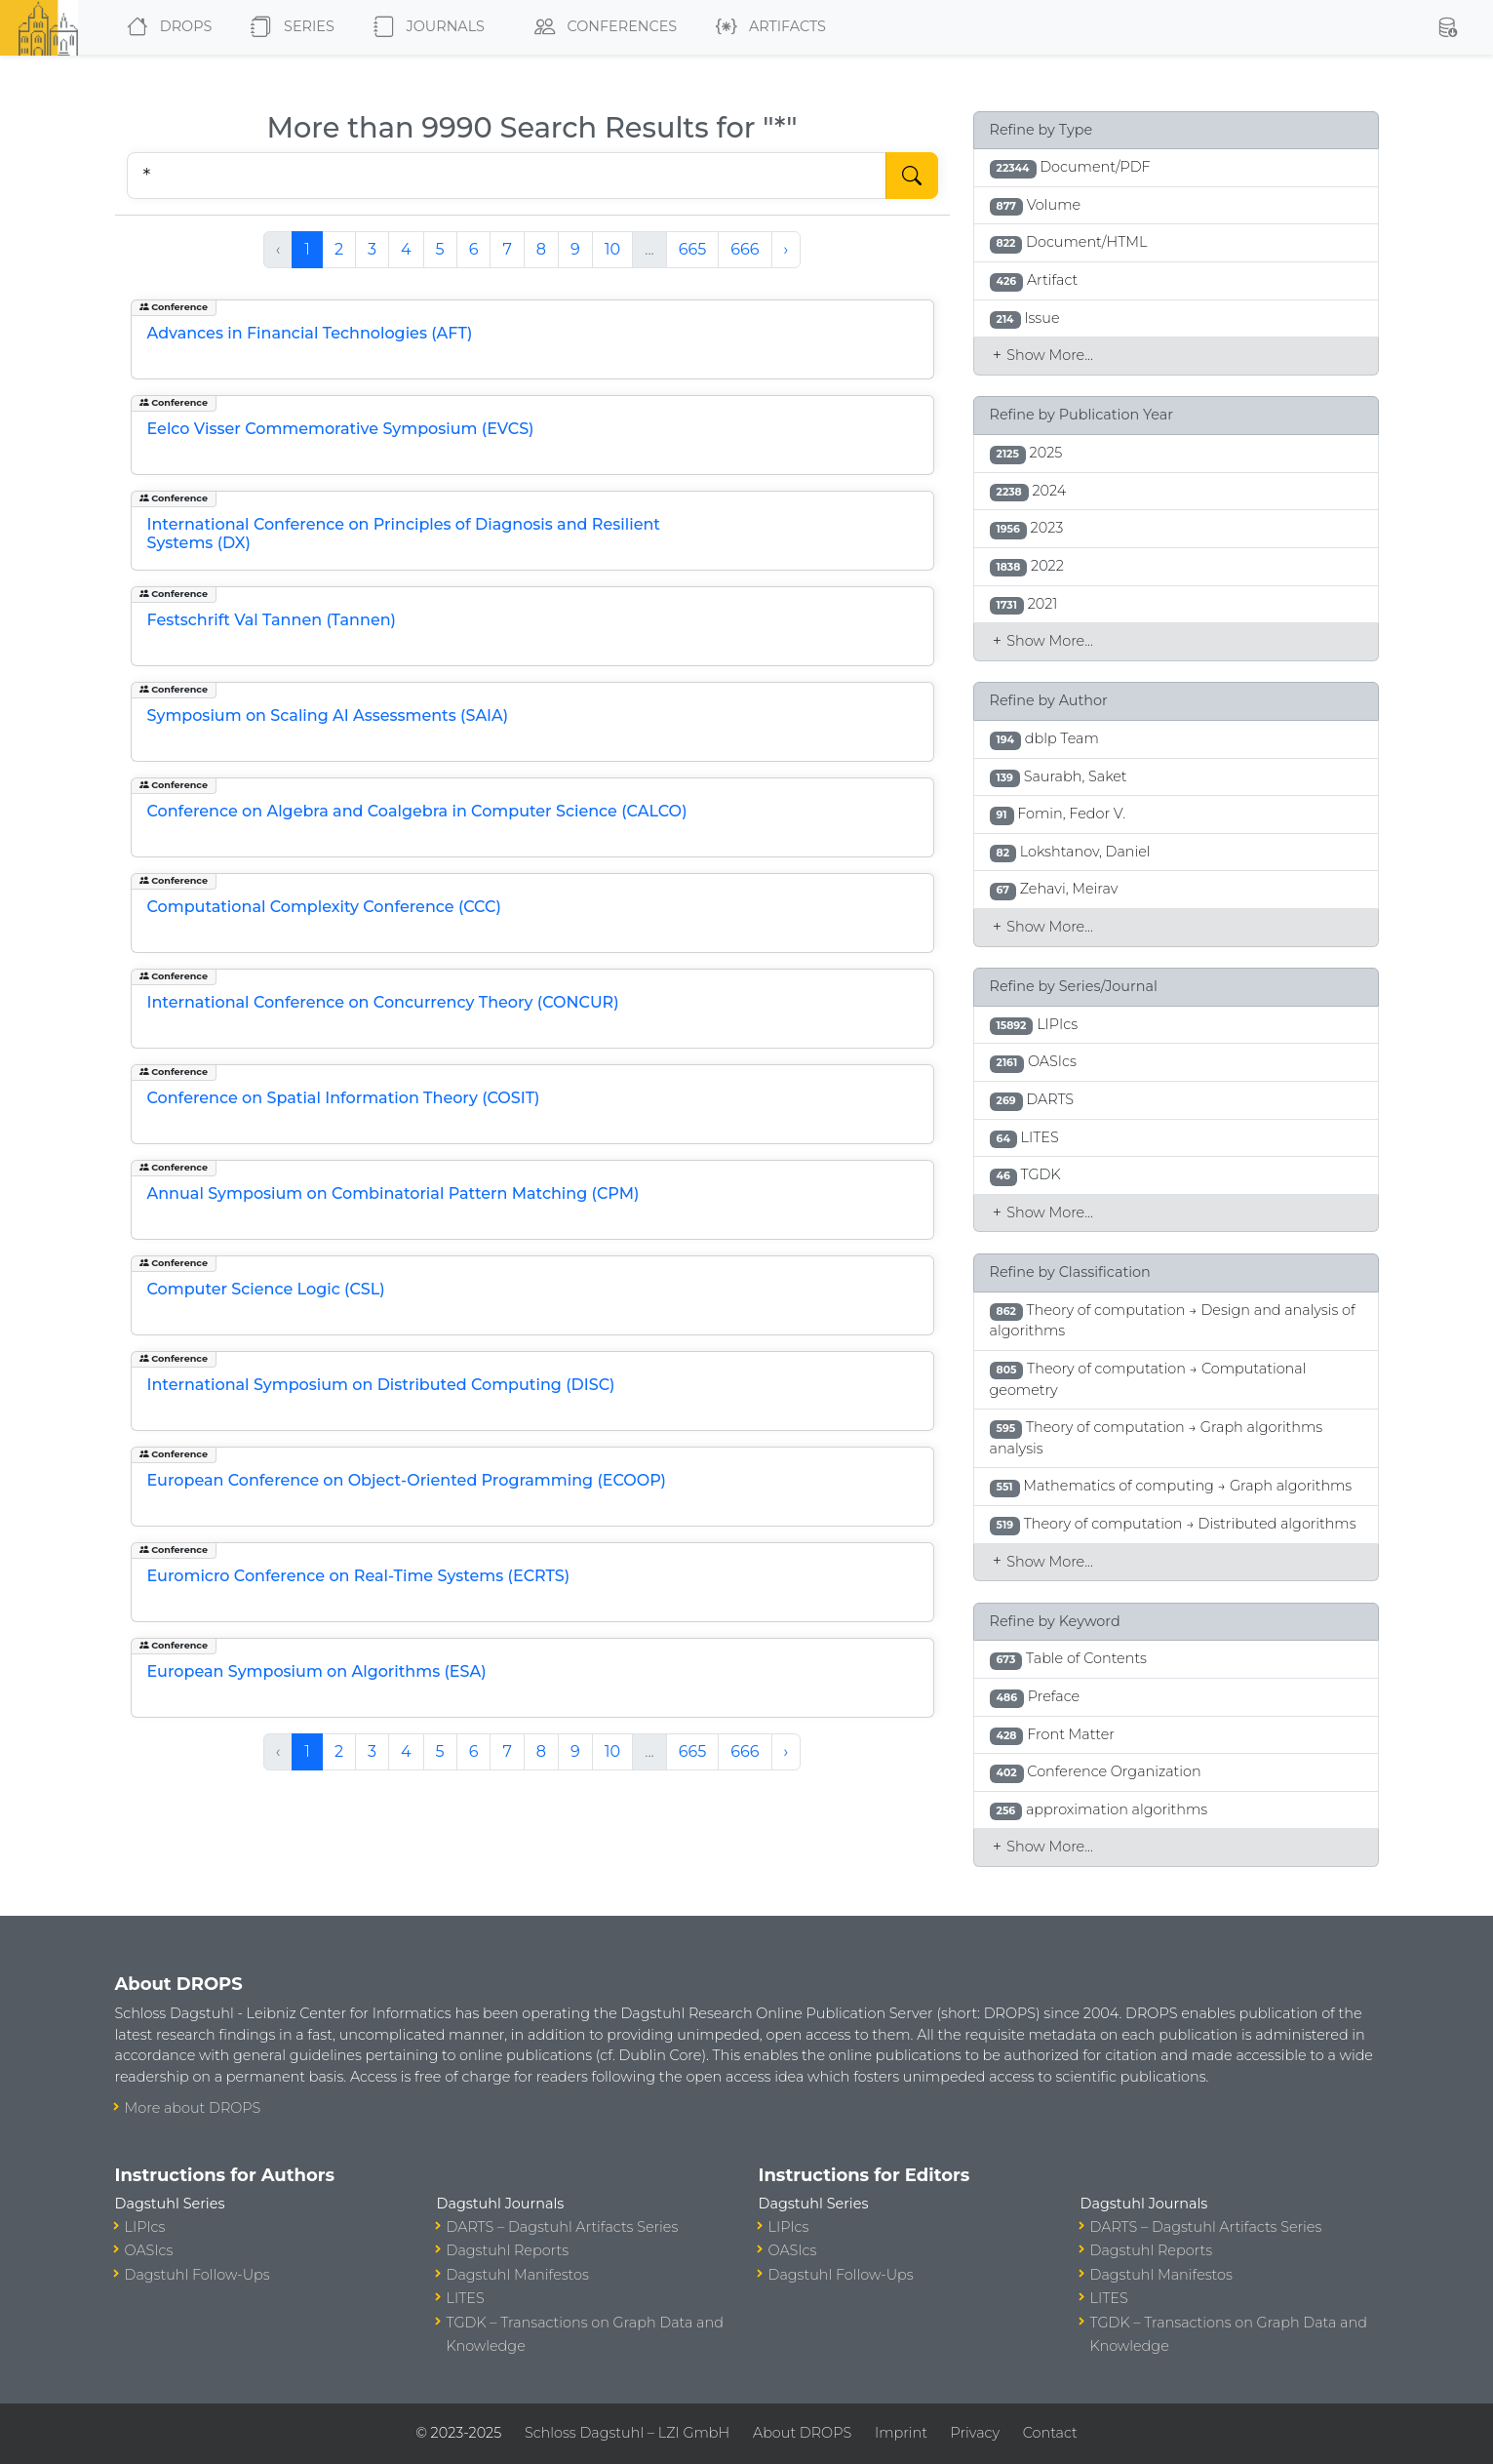 This screenshot has height=2464, width=1493. What do you see at coordinates (417, 811) in the screenshot?
I see `Conference on Algebra and Coalgebra in Computer Science (CALCO)` at bounding box center [417, 811].